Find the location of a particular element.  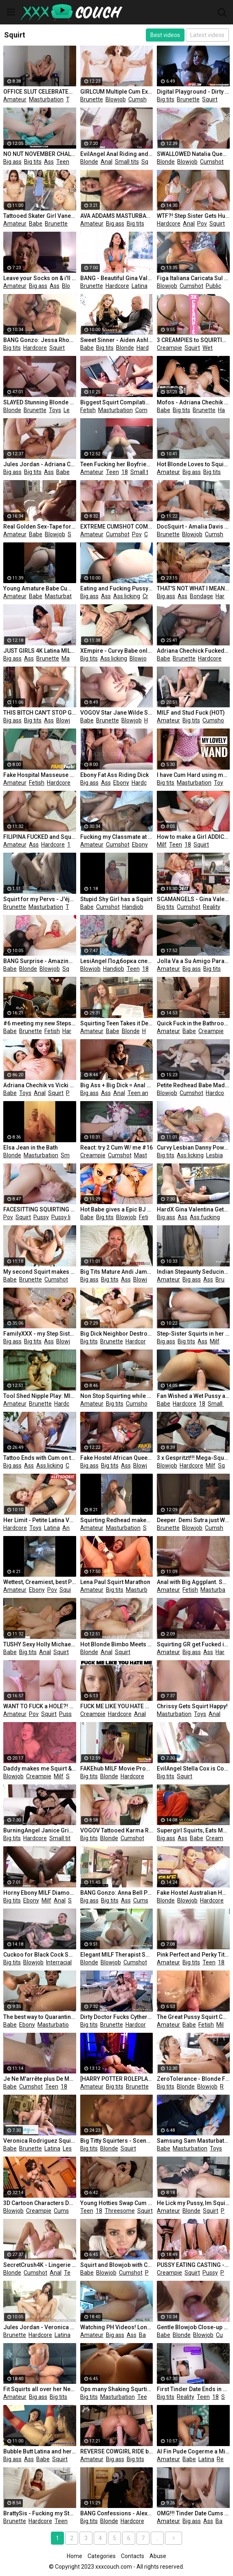

Categories is located at coordinates (102, 2556).